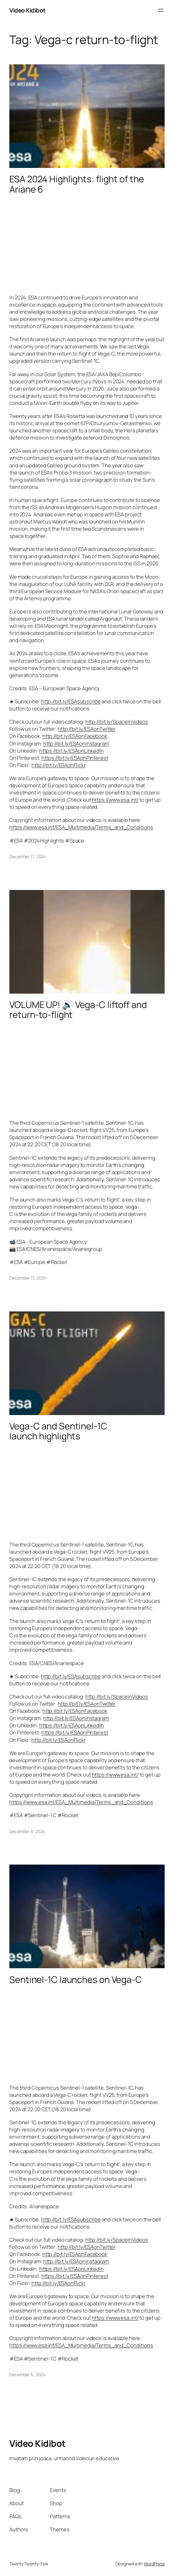 The height and width of the screenshot is (2576, 174). What do you see at coordinates (74, 757) in the screenshot?
I see `https://bit.ly/ESAonPinterest` at bounding box center [74, 757].